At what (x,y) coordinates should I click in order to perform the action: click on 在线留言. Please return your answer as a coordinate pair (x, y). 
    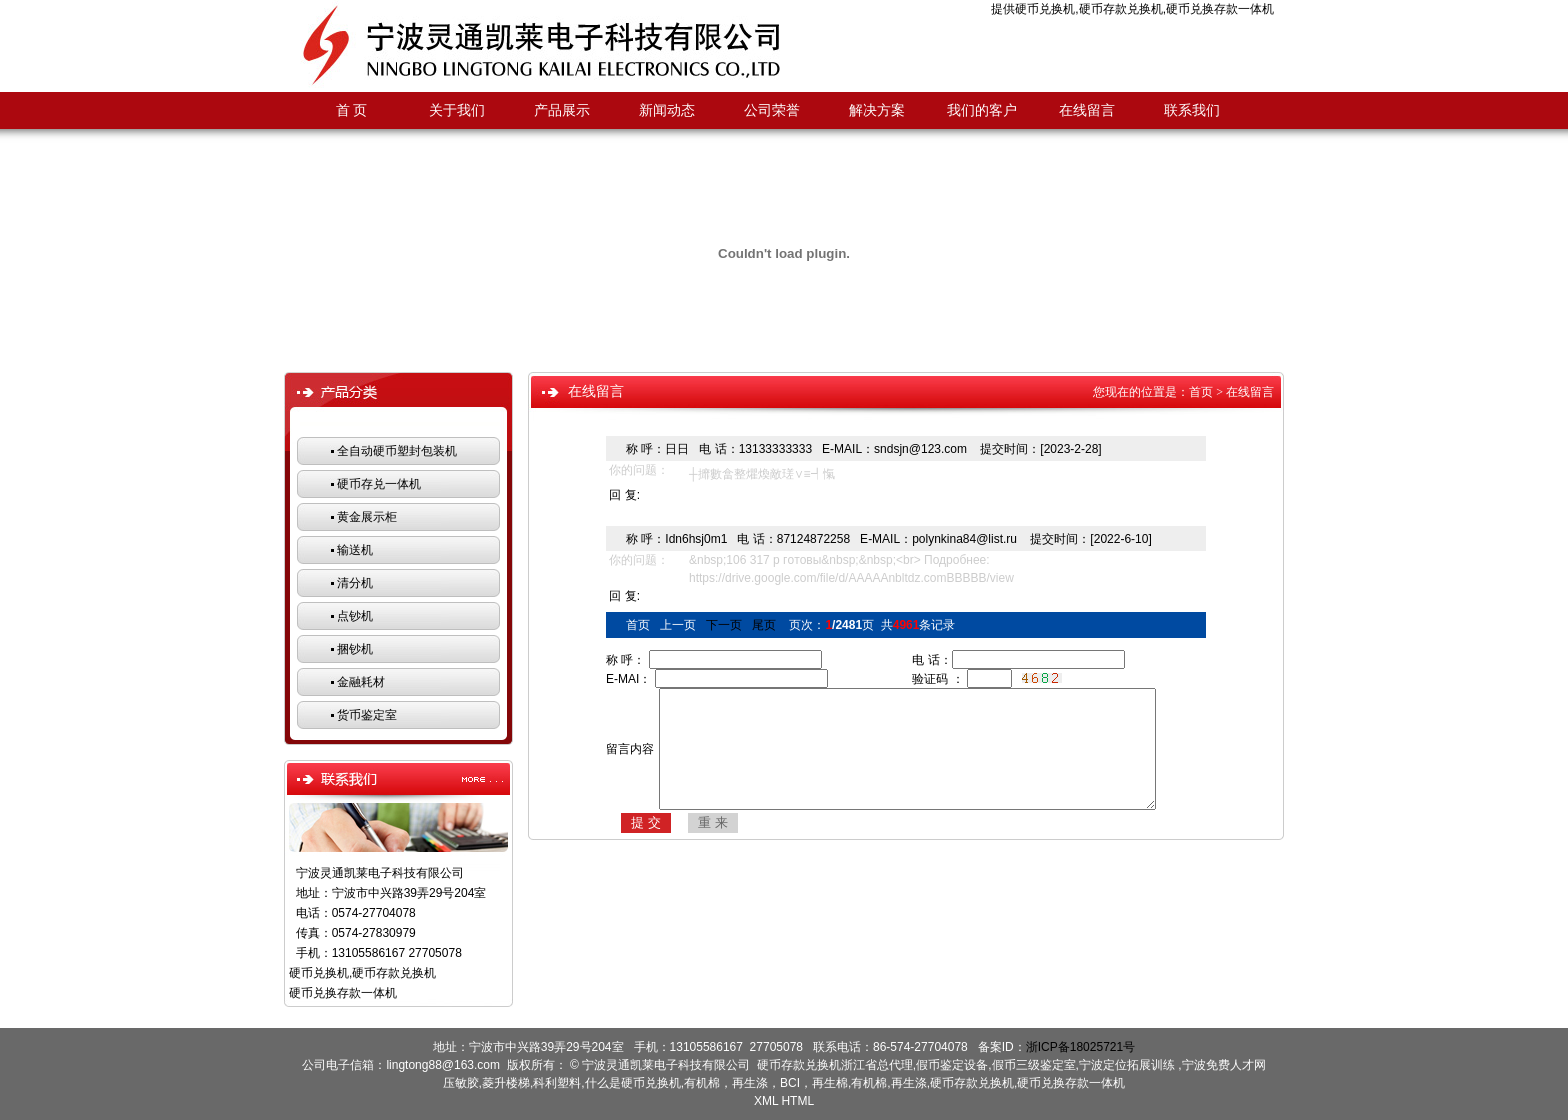
    Looking at the image, I should click on (1087, 110).